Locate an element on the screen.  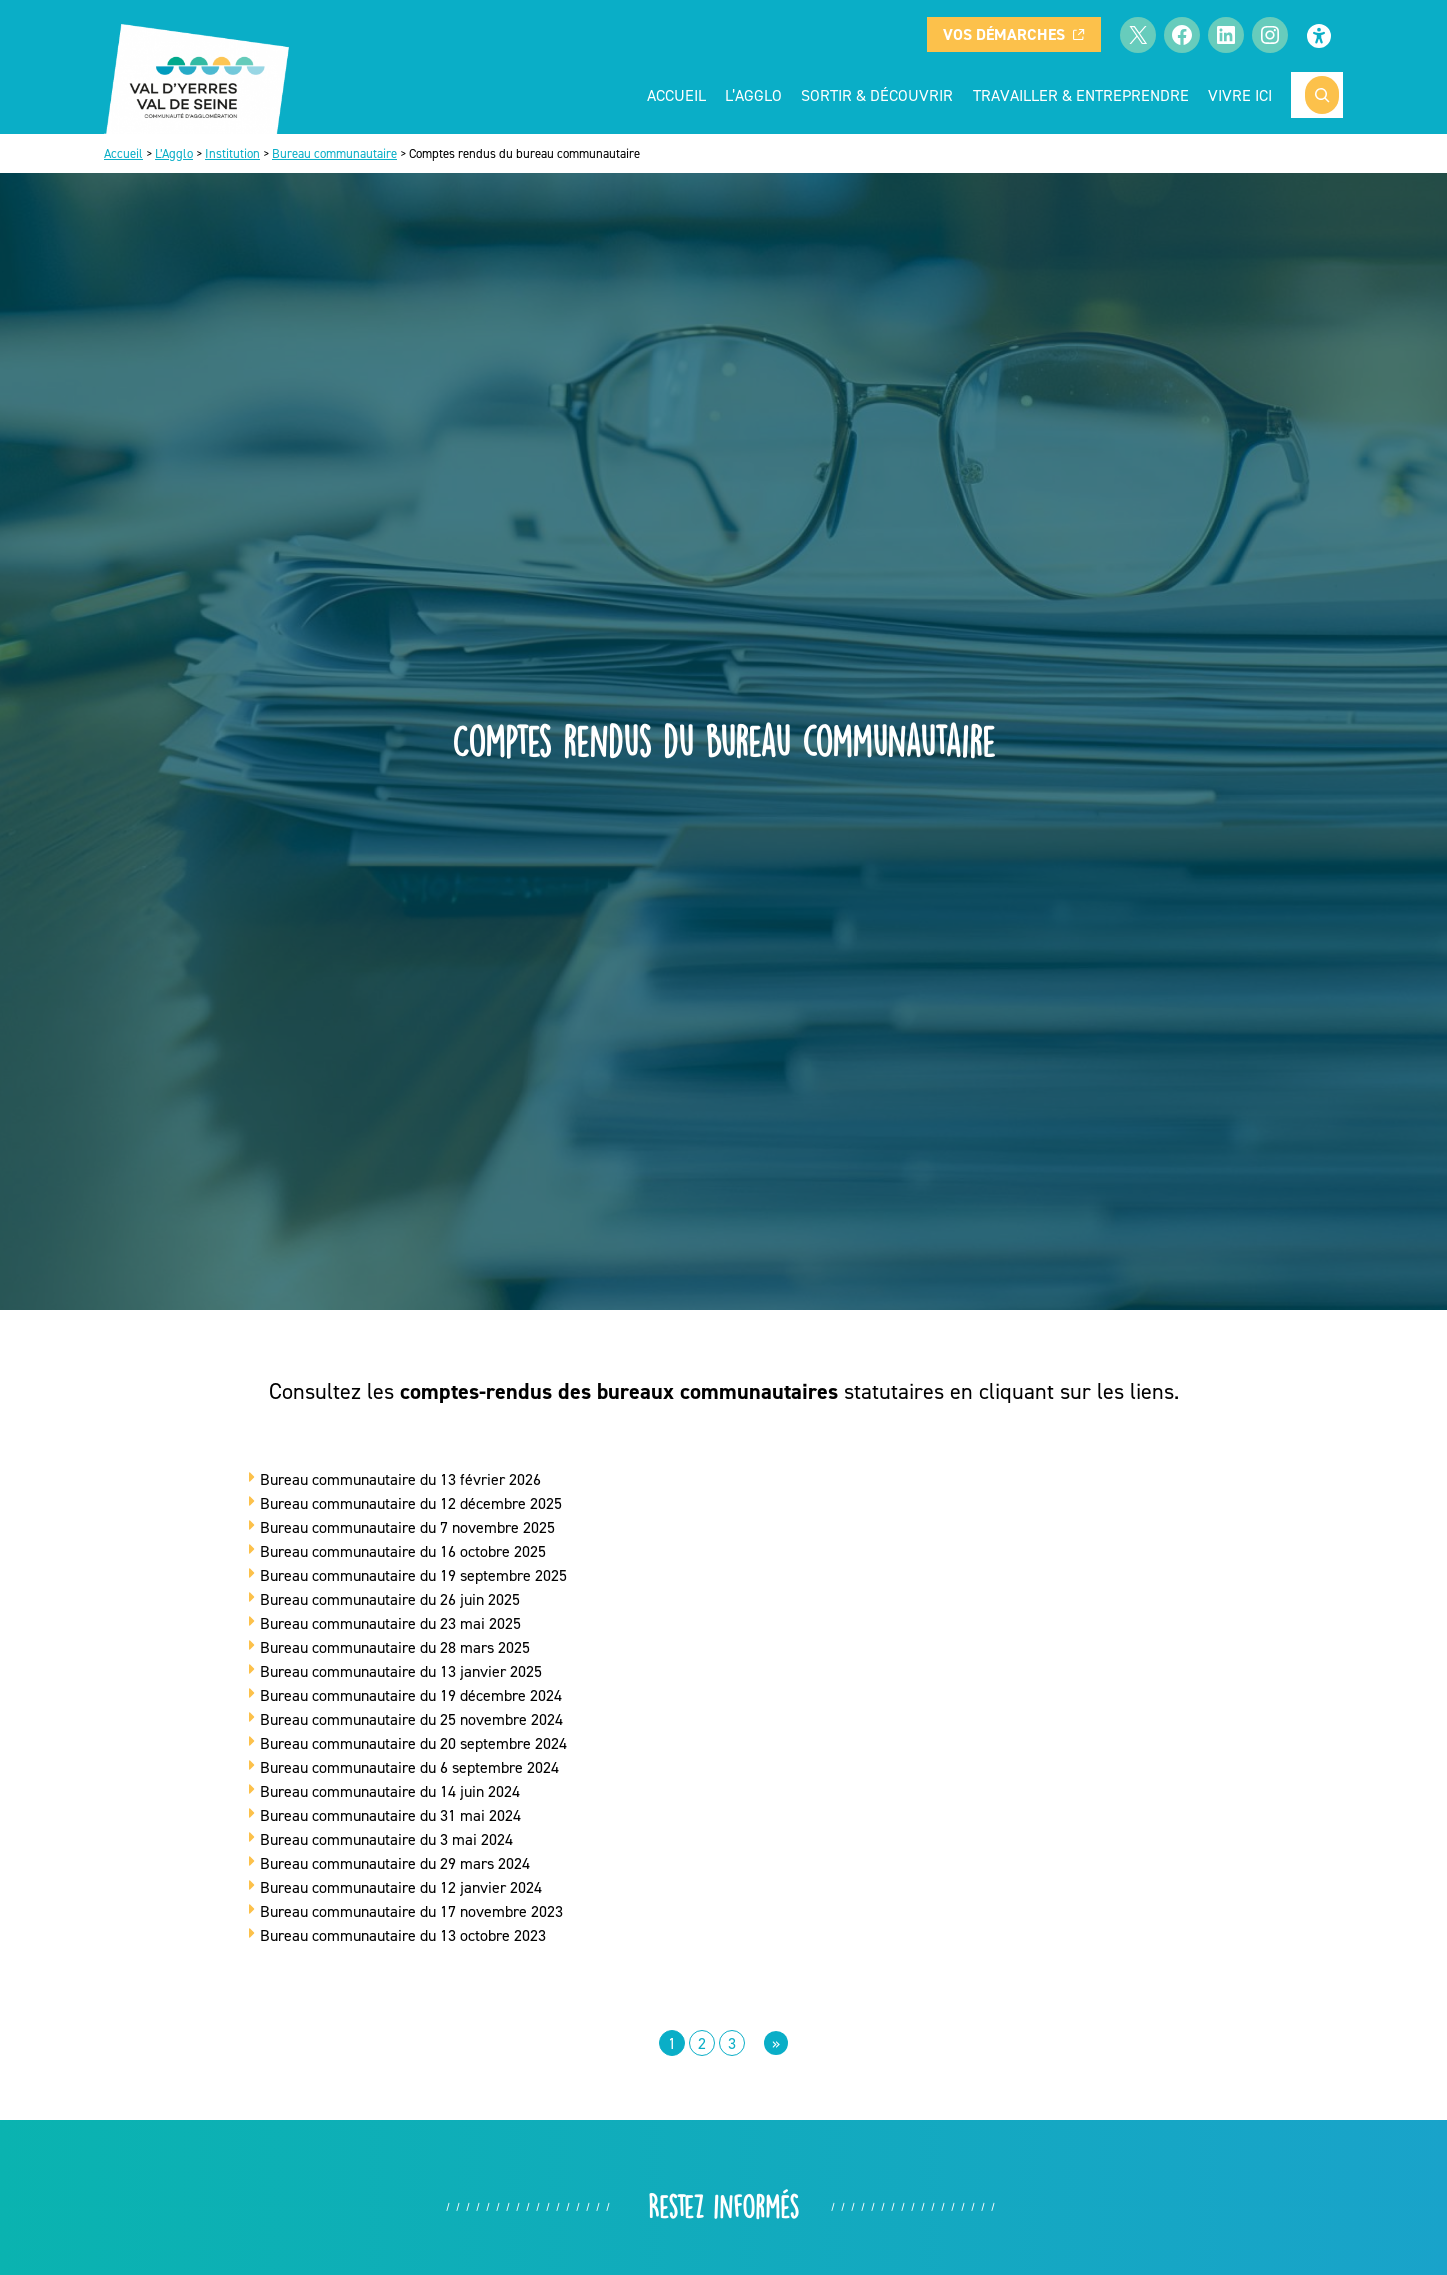
Bureau communautaire du 16 octobre 2025 is located at coordinates (403, 1551).